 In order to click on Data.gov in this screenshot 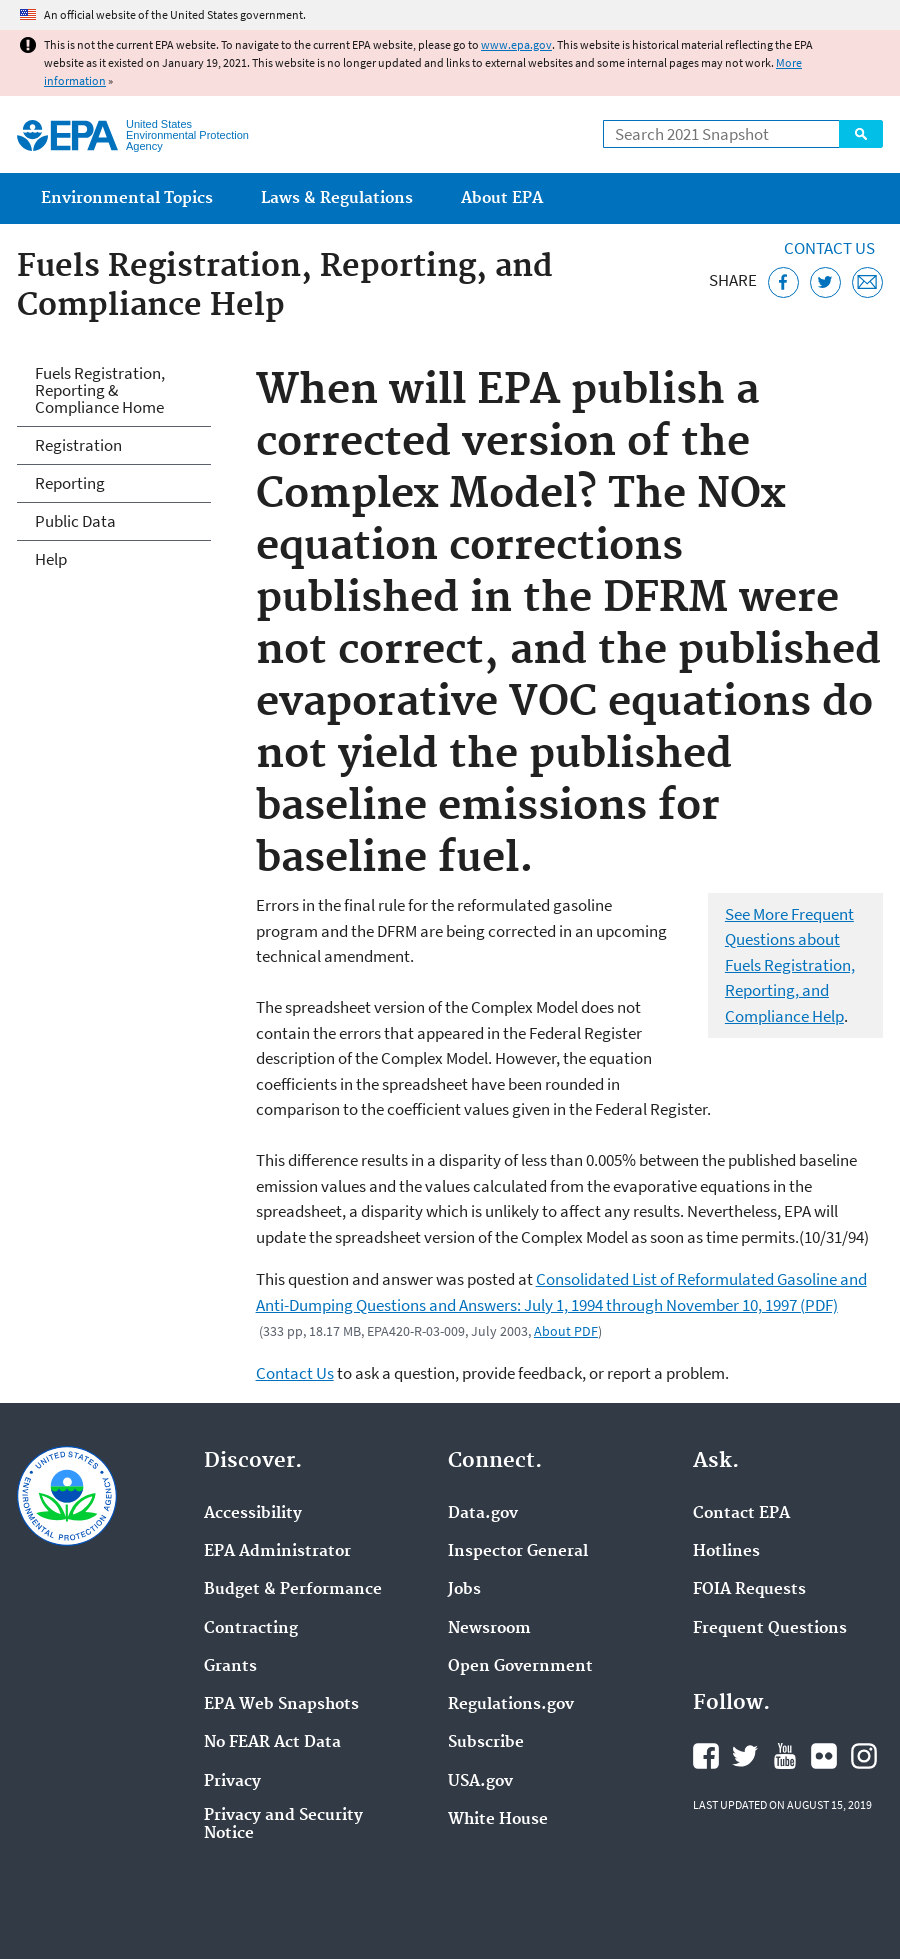, I will do `click(483, 1514)`.